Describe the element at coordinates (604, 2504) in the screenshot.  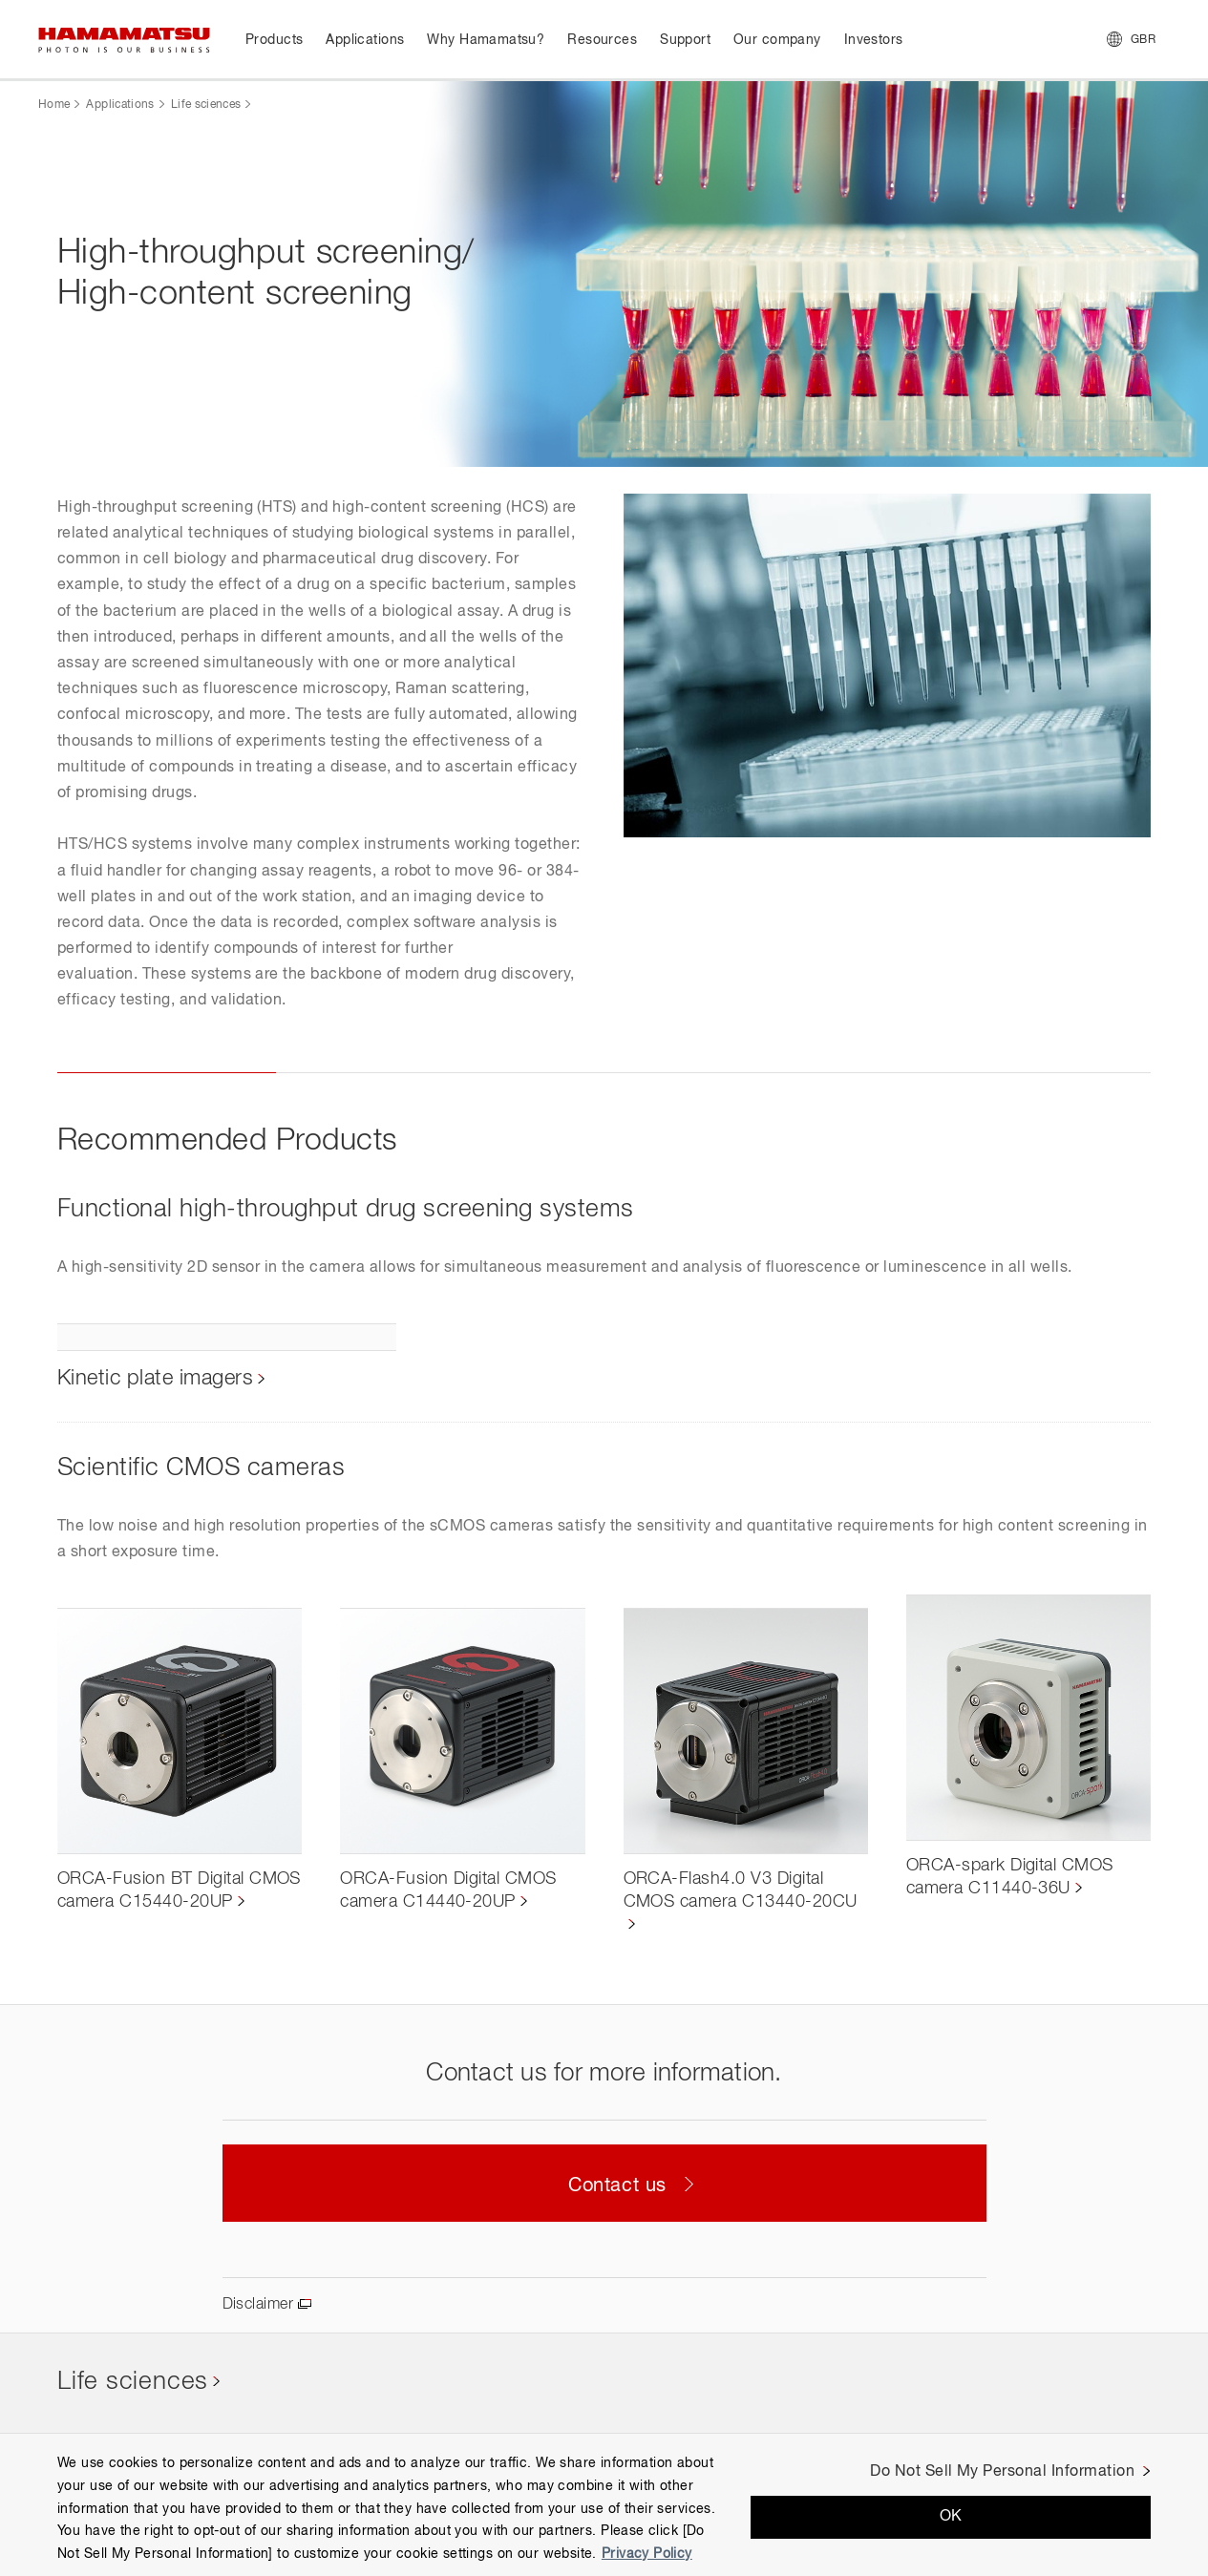
I see `[region]` at that location.